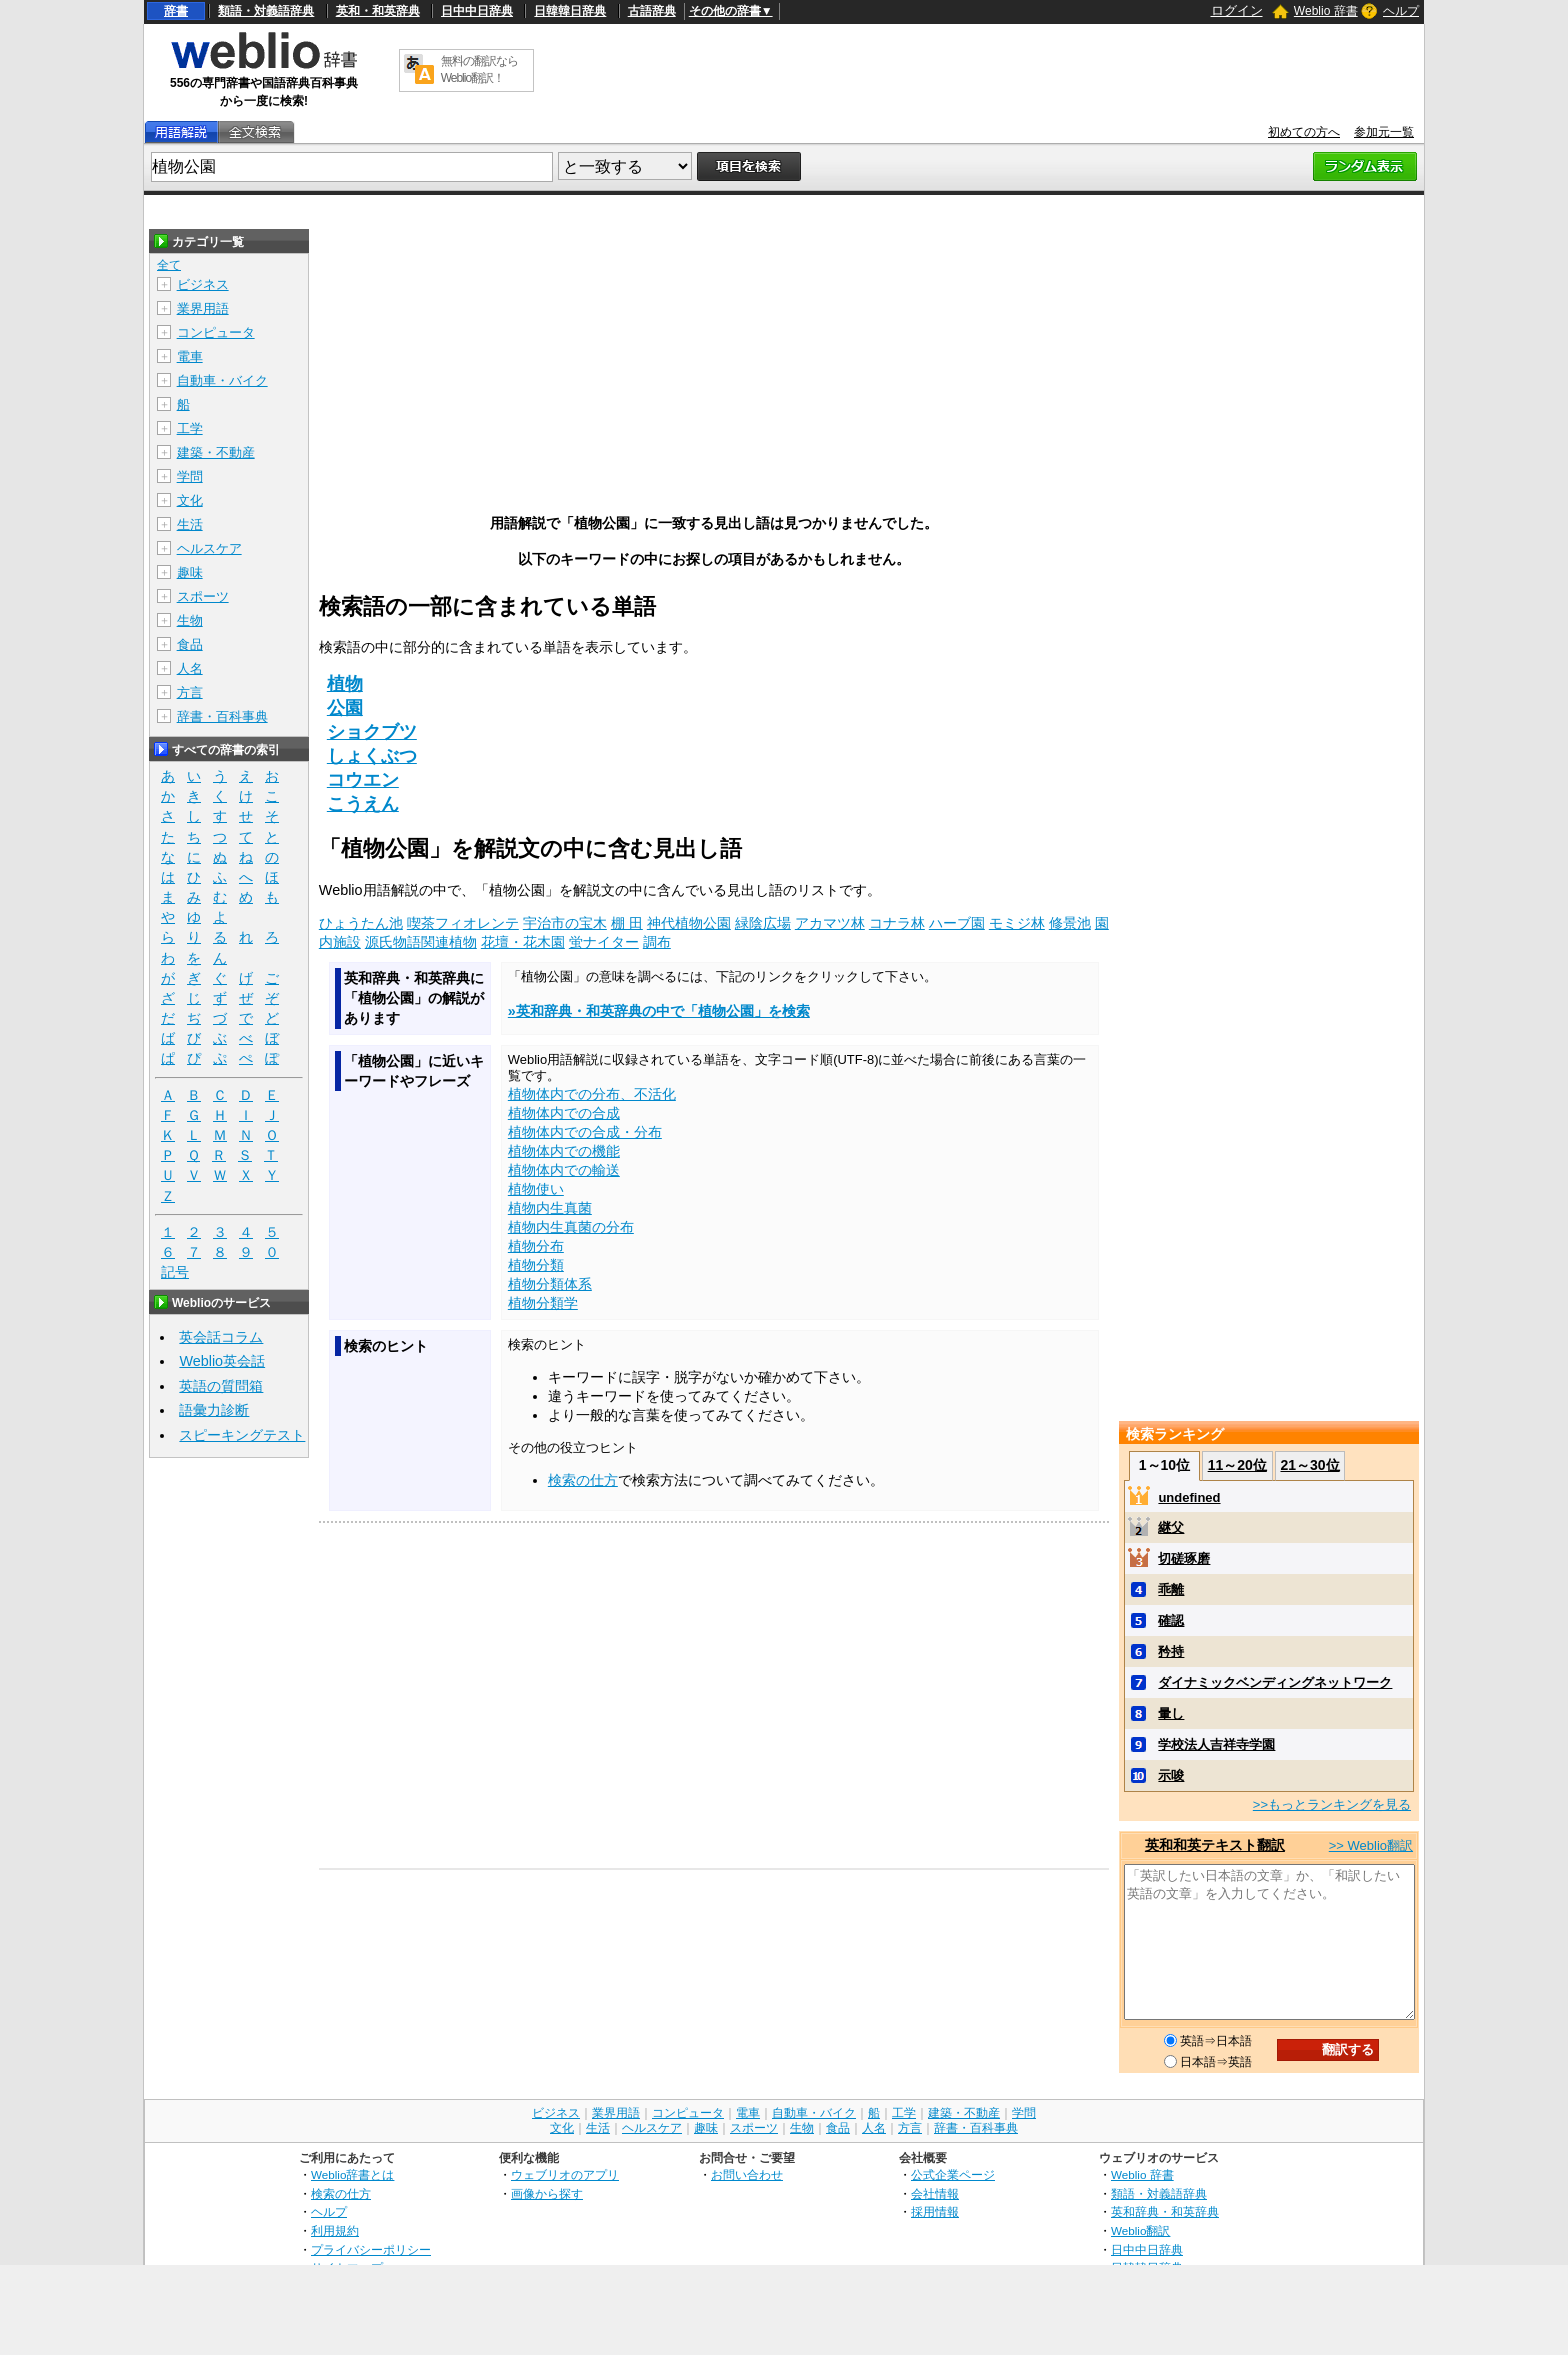 The width and height of the screenshot is (1568, 2355). What do you see at coordinates (953, 2174) in the screenshot?
I see `公式企業ページ` at bounding box center [953, 2174].